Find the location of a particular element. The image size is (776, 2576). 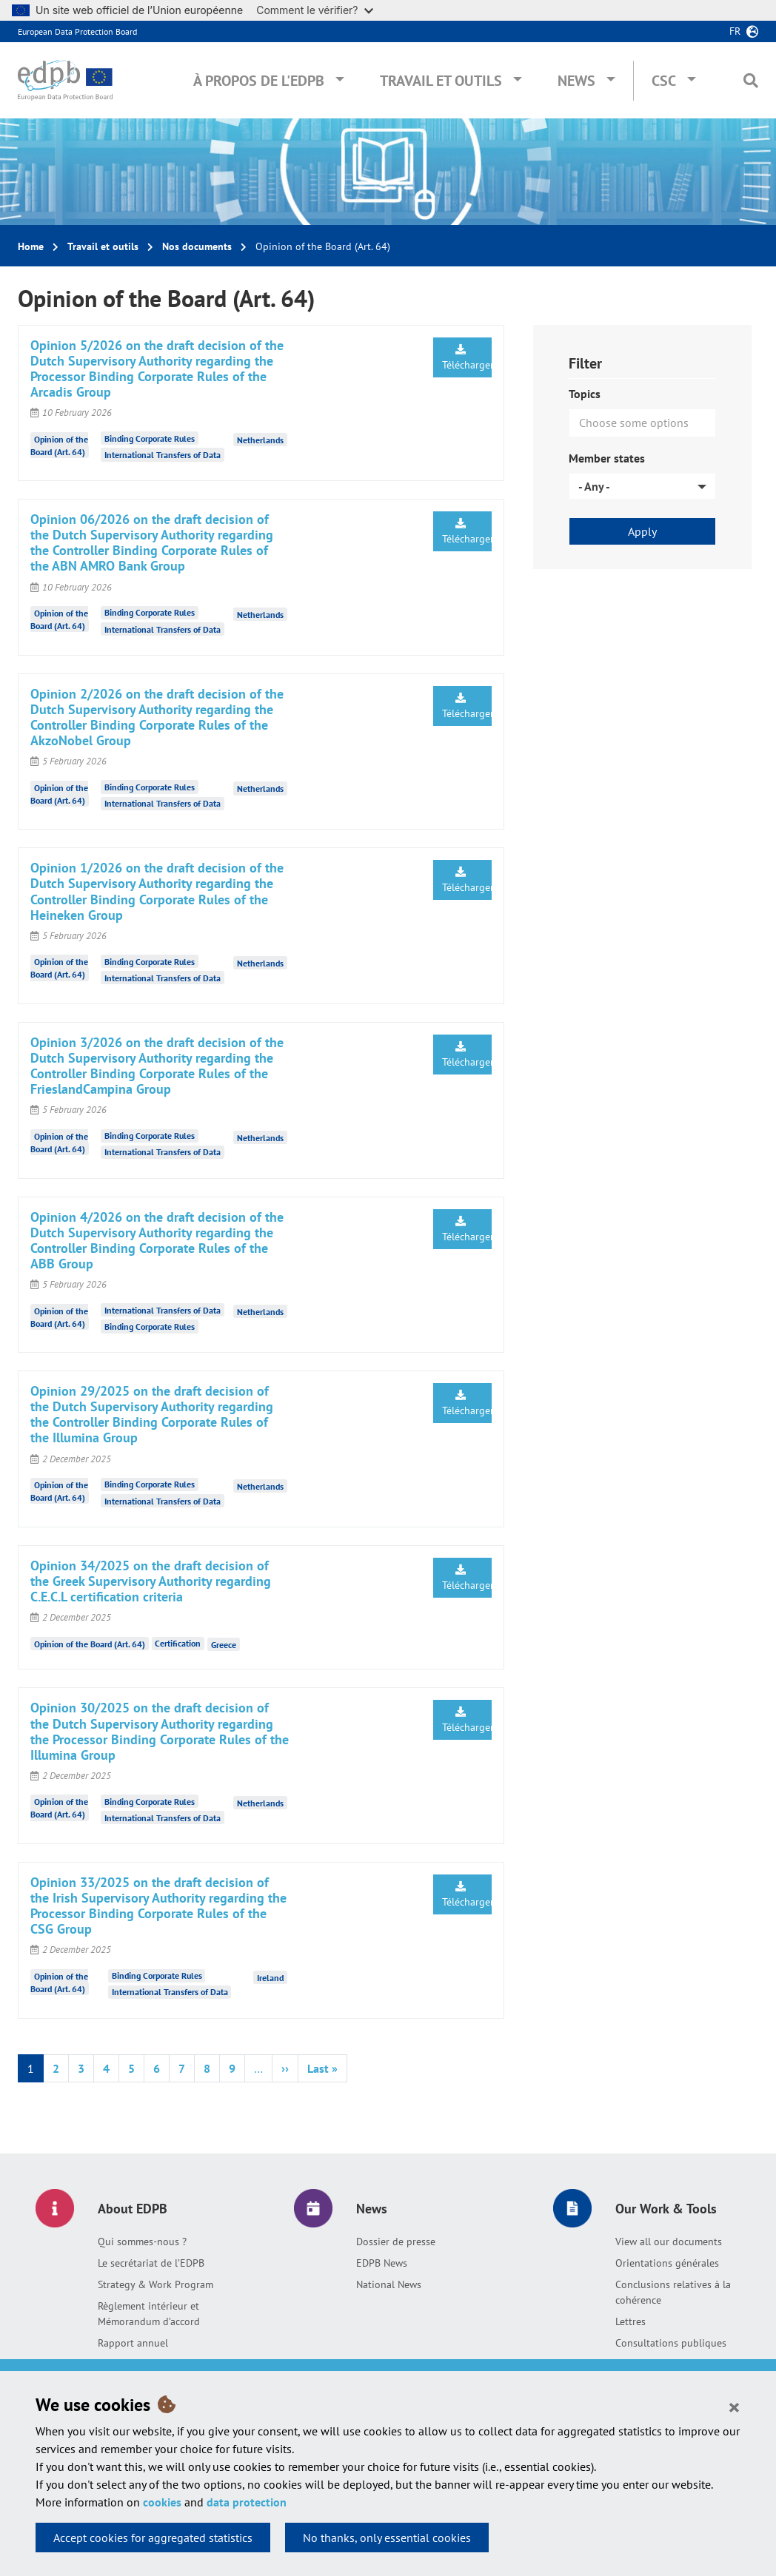

Topics is located at coordinates (585, 393).